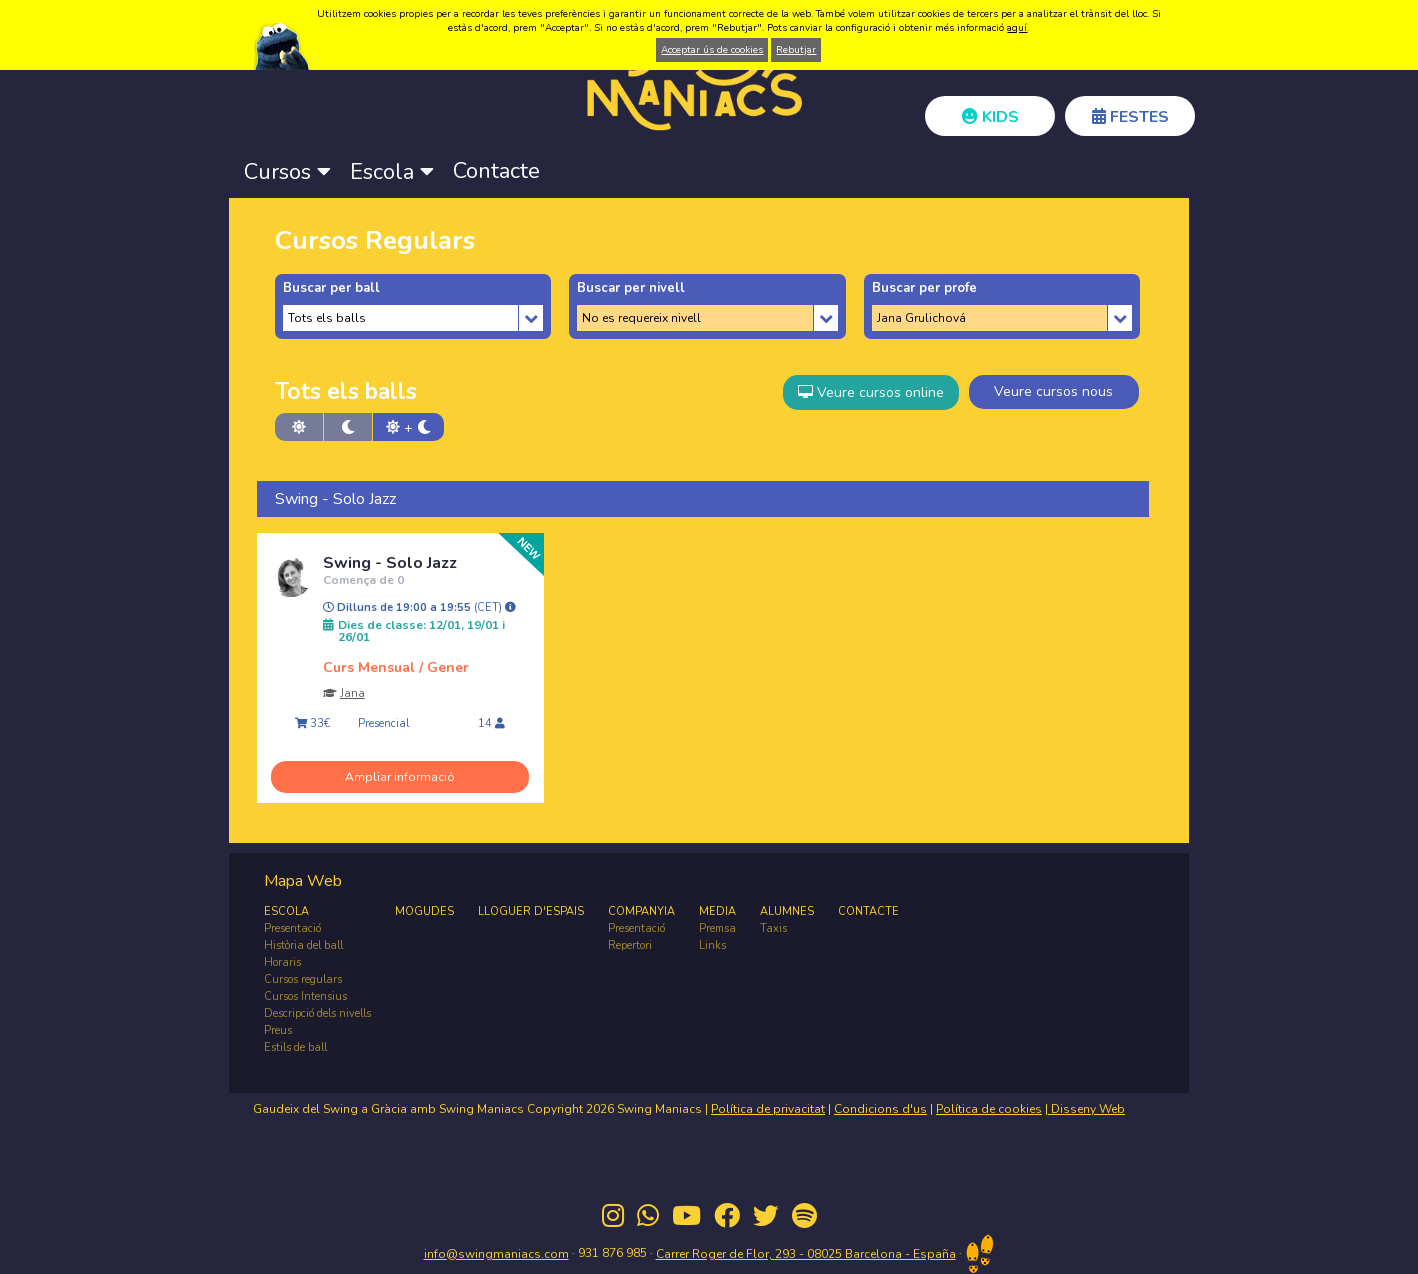  I want to click on Acceptar ús de cookies, so click(712, 50).